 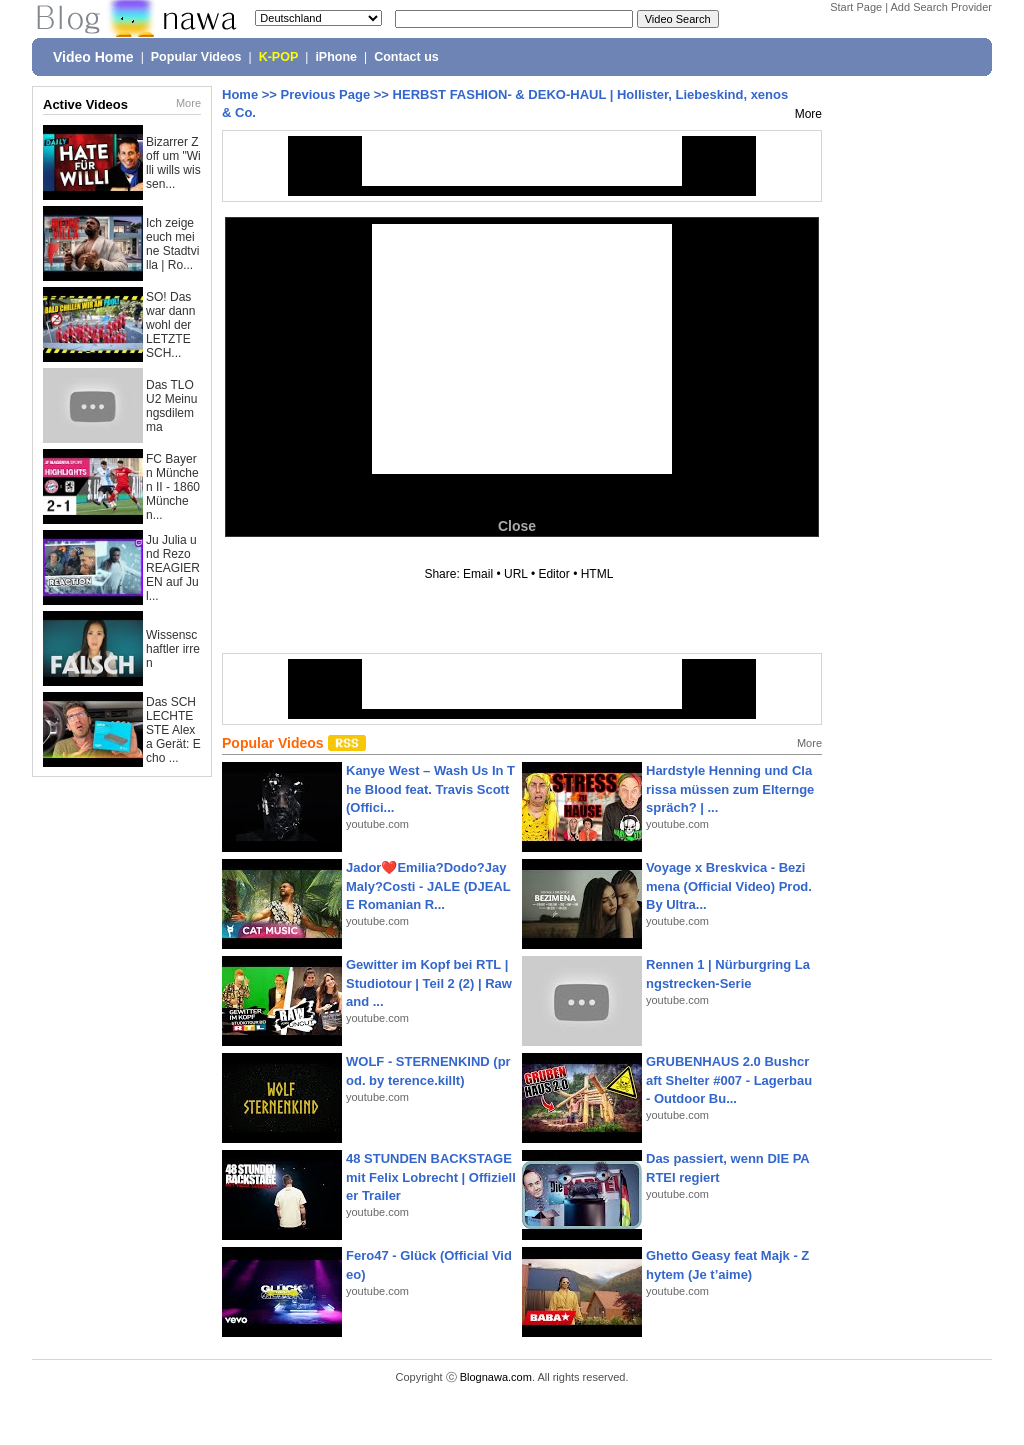 What do you see at coordinates (478, 574) in the screenshot?
I see `Email` at bounding box center [478, 574].